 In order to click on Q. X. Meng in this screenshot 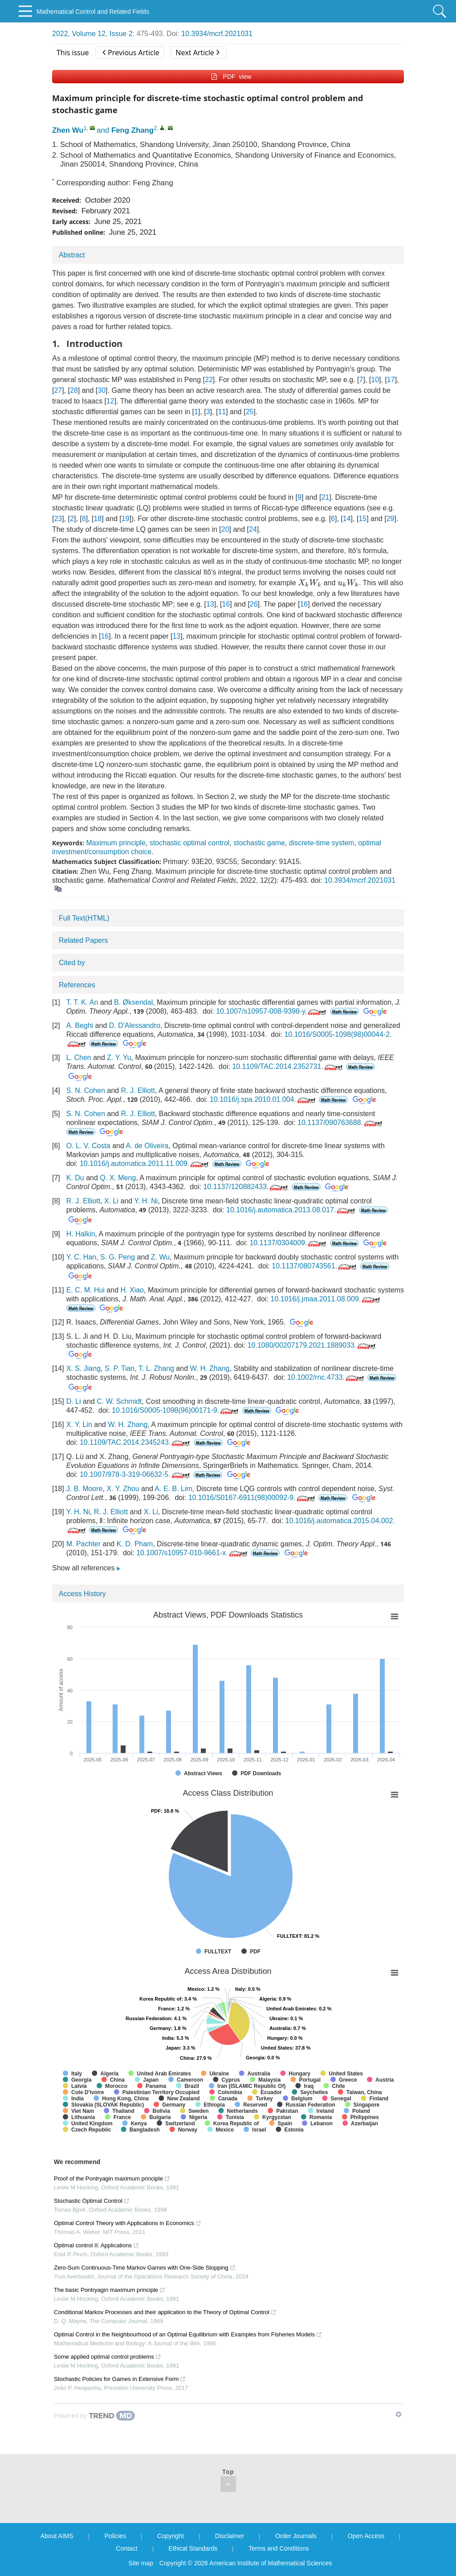, I will do `click(118, 1178)`.